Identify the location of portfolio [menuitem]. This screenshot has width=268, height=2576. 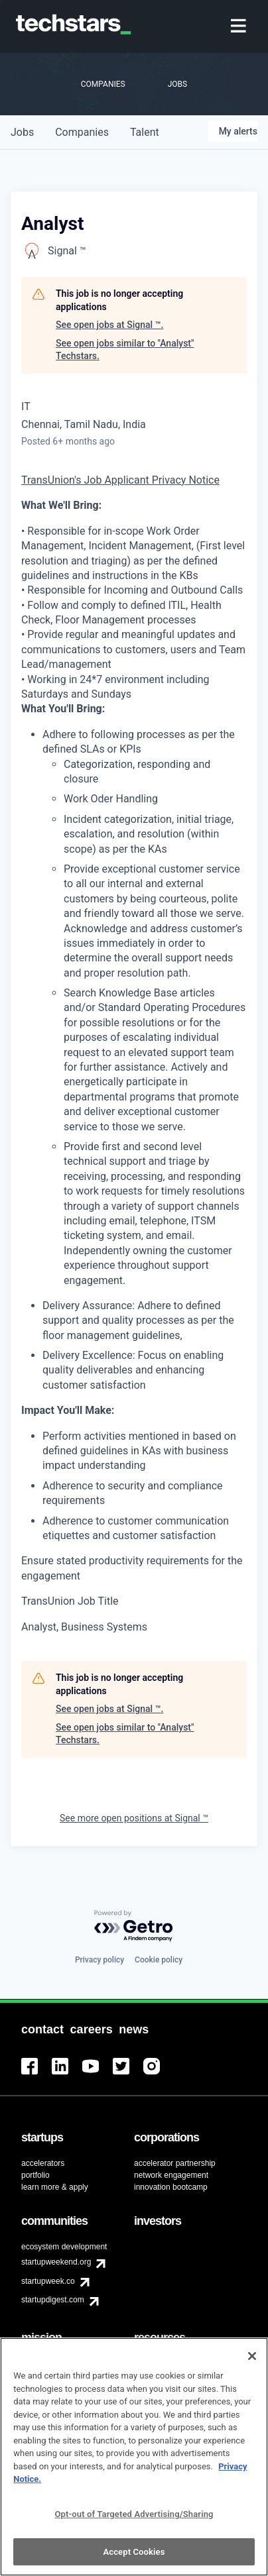
(35, 2175).